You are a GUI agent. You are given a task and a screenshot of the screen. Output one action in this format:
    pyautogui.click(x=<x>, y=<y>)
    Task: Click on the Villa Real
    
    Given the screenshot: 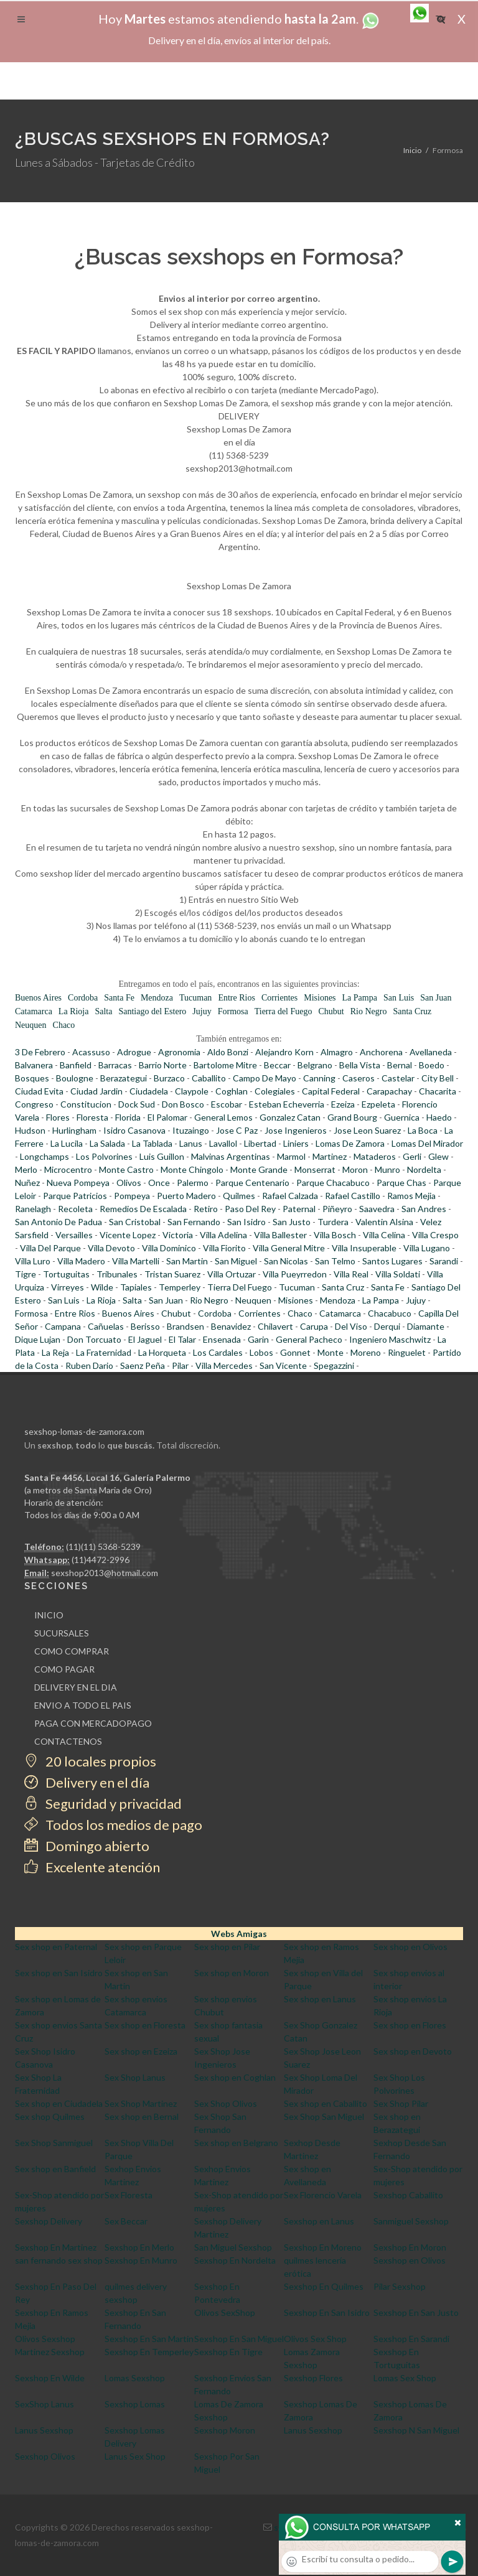 What is the action you would take?
    pyautogui.click(x=351, y=1274)
    